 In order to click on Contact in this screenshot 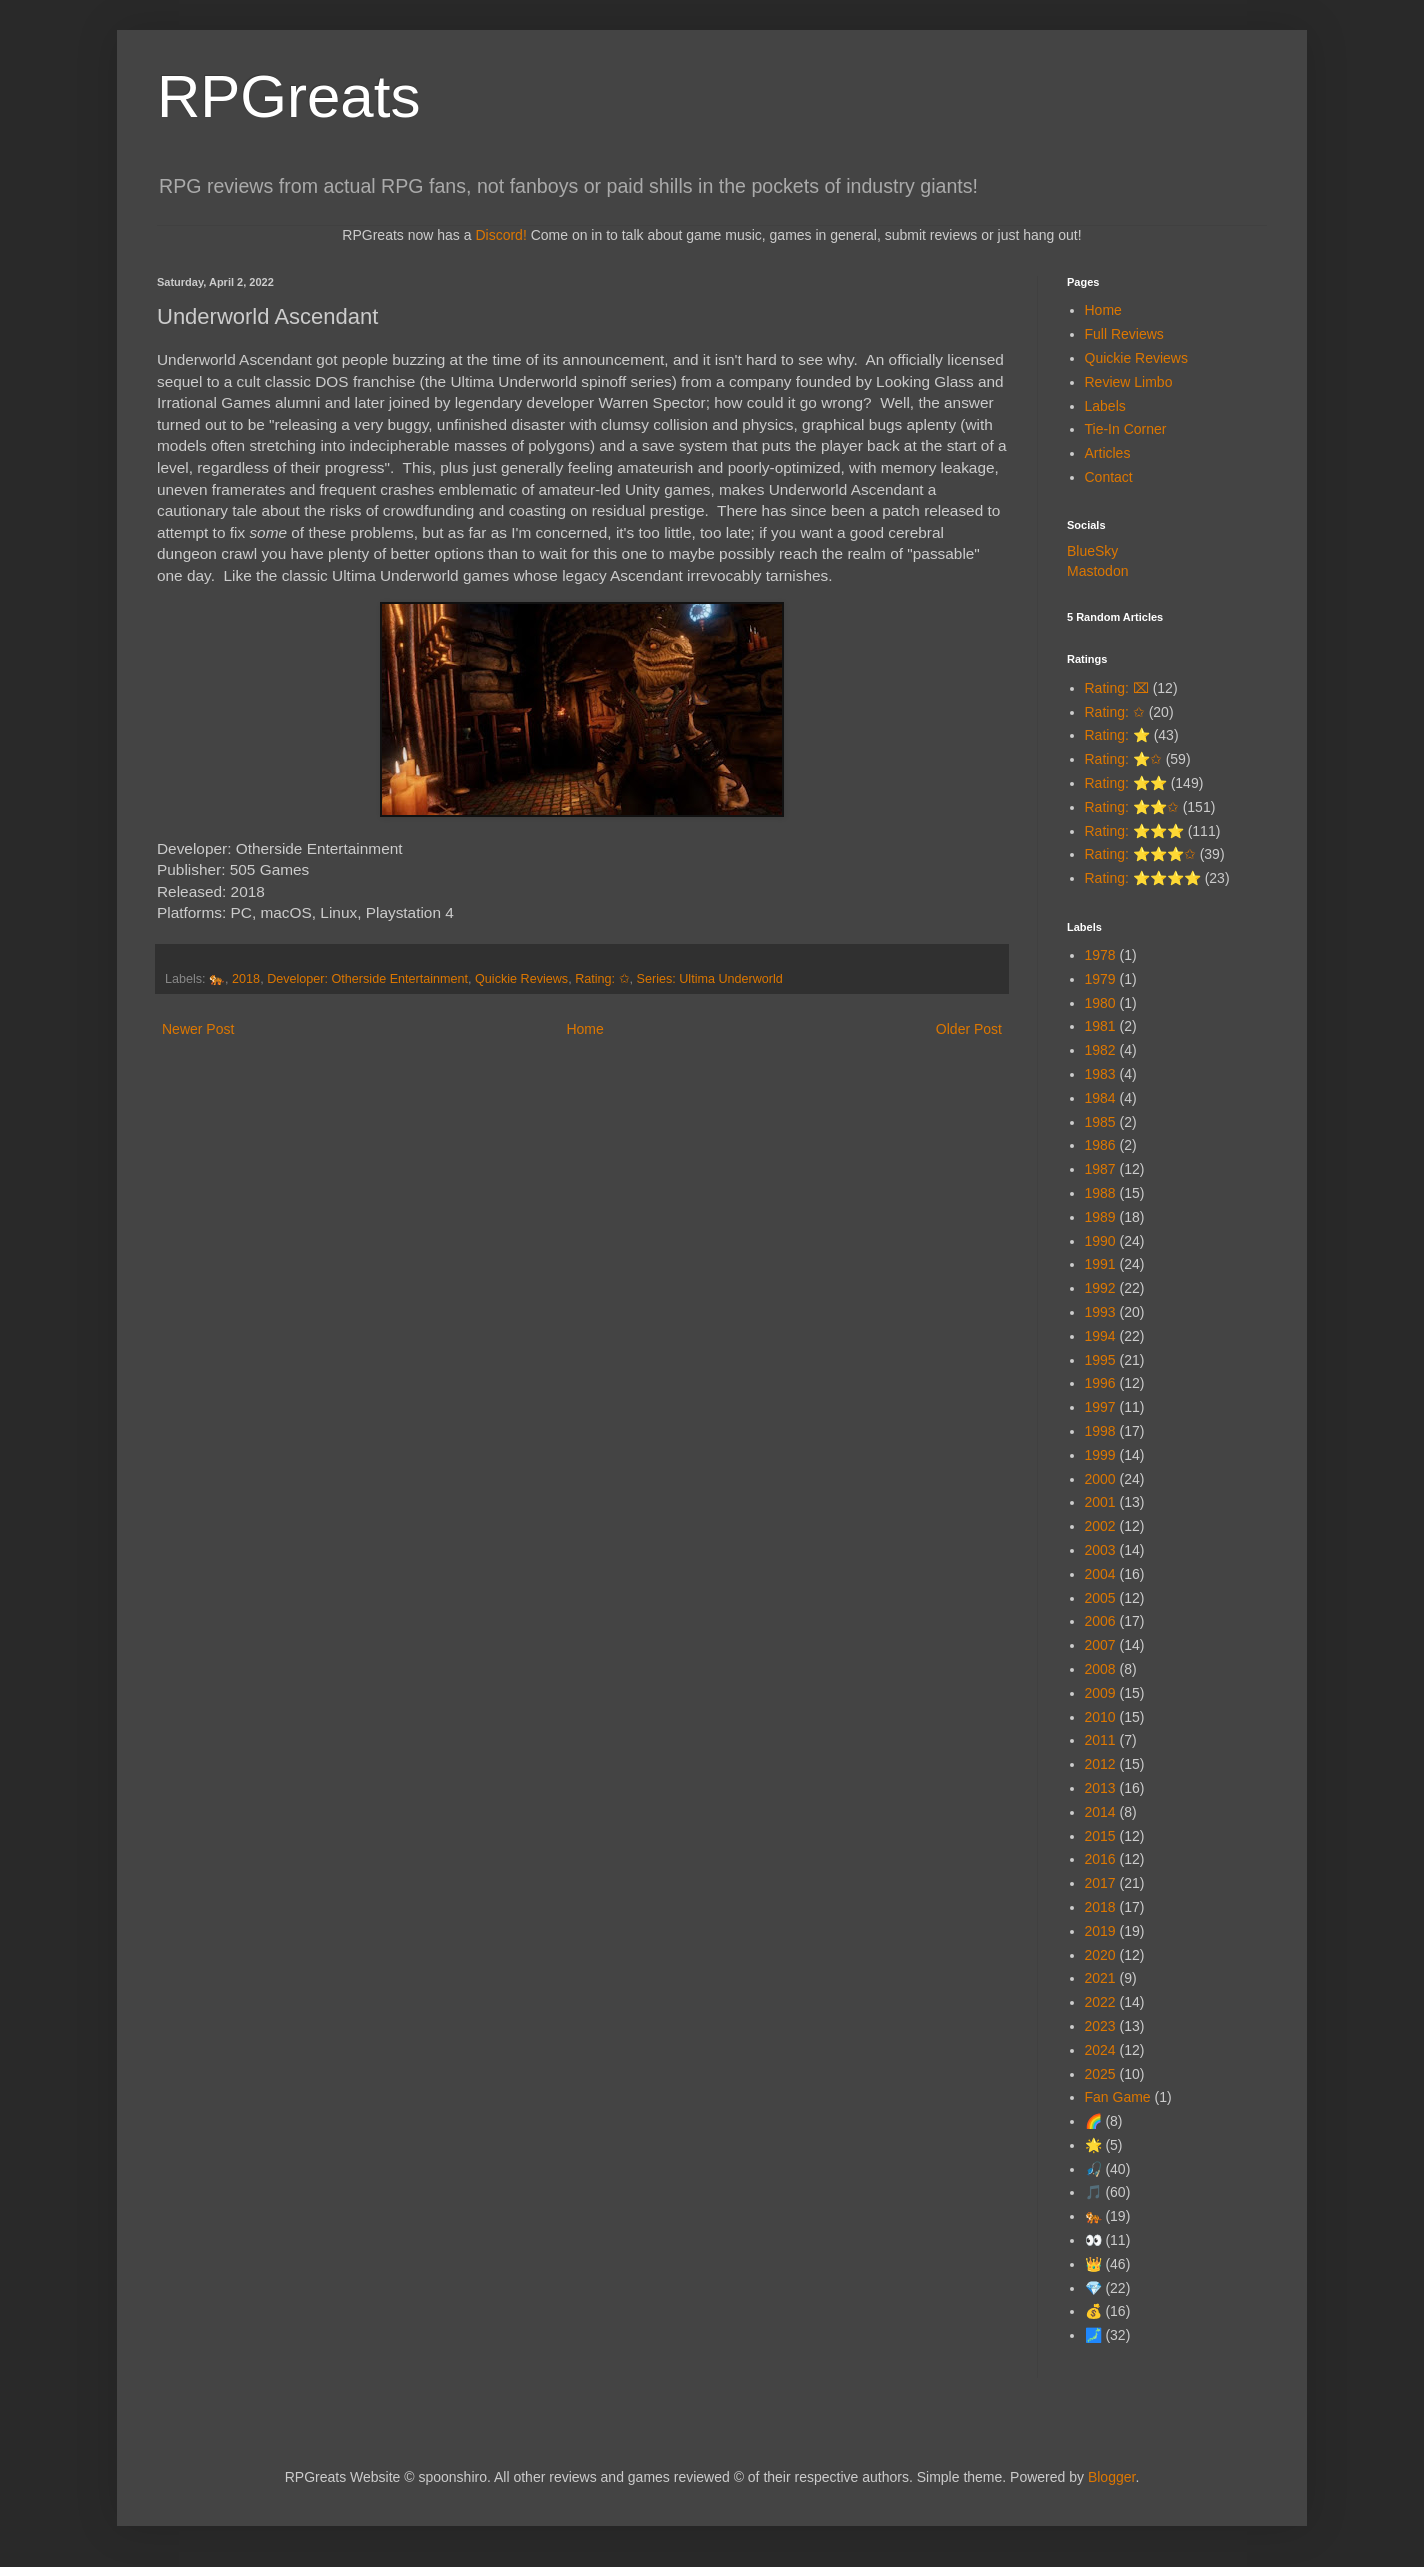, I will do `click(1109, 477)`.